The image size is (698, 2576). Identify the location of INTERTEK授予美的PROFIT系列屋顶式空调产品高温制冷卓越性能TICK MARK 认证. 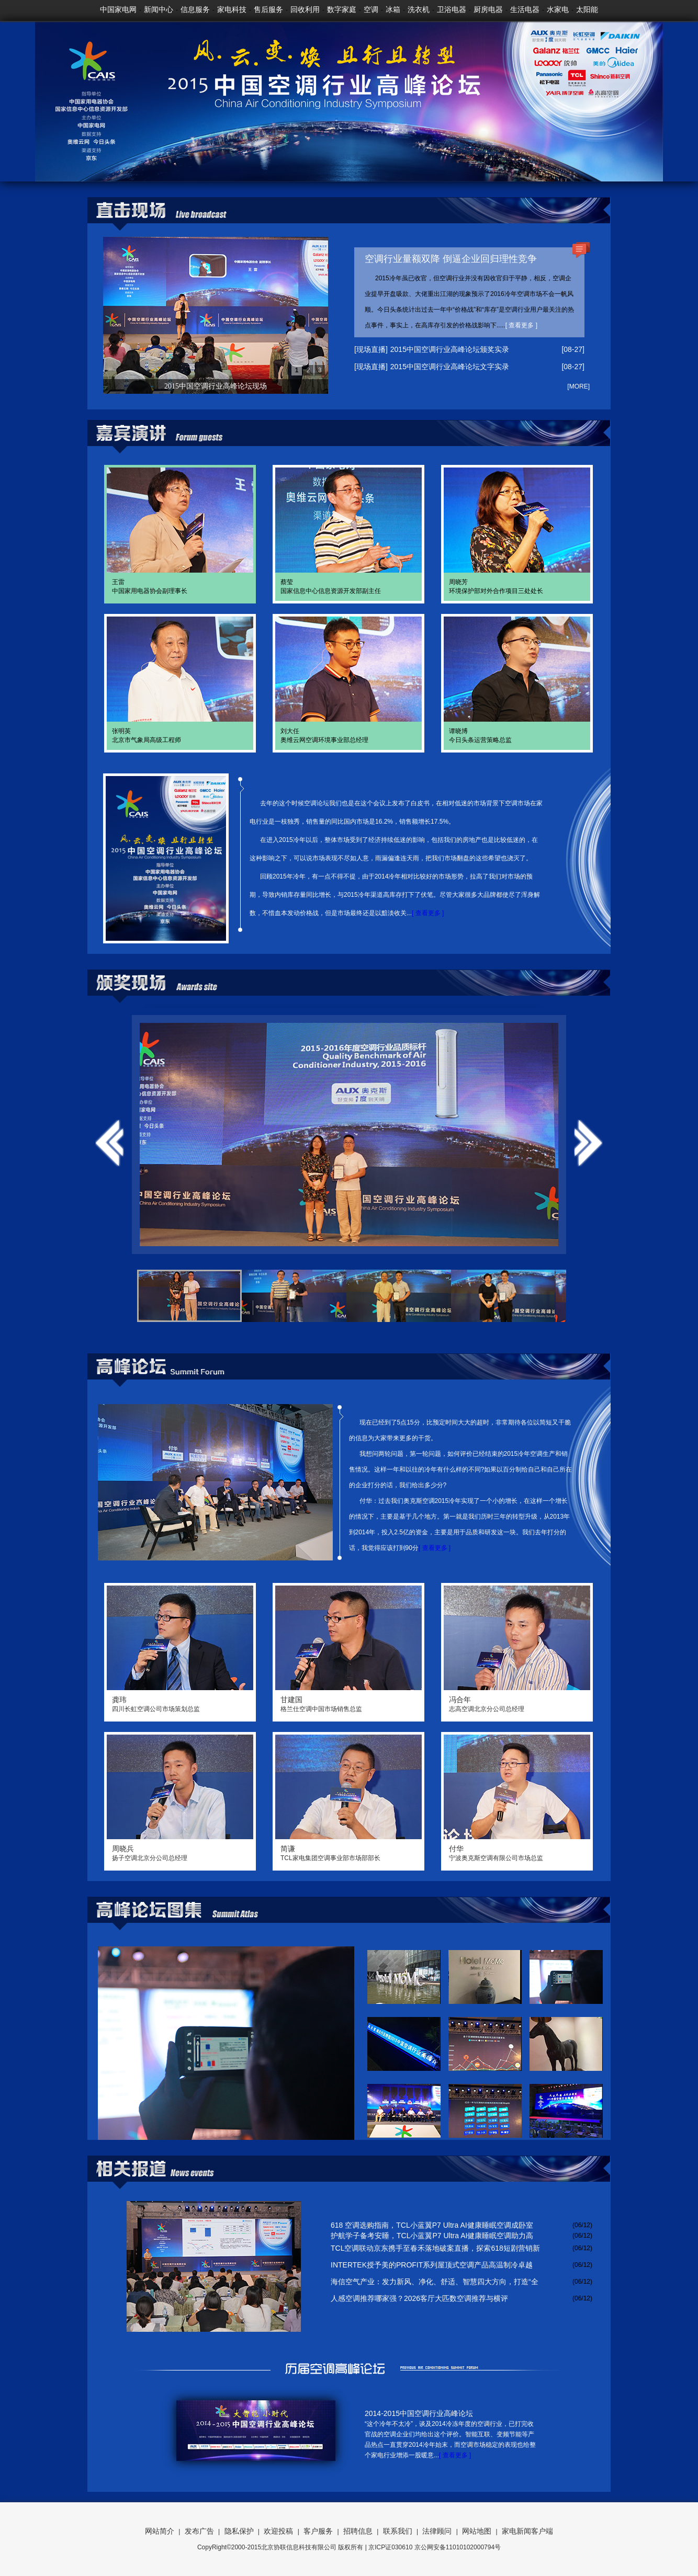
(432, 2265).